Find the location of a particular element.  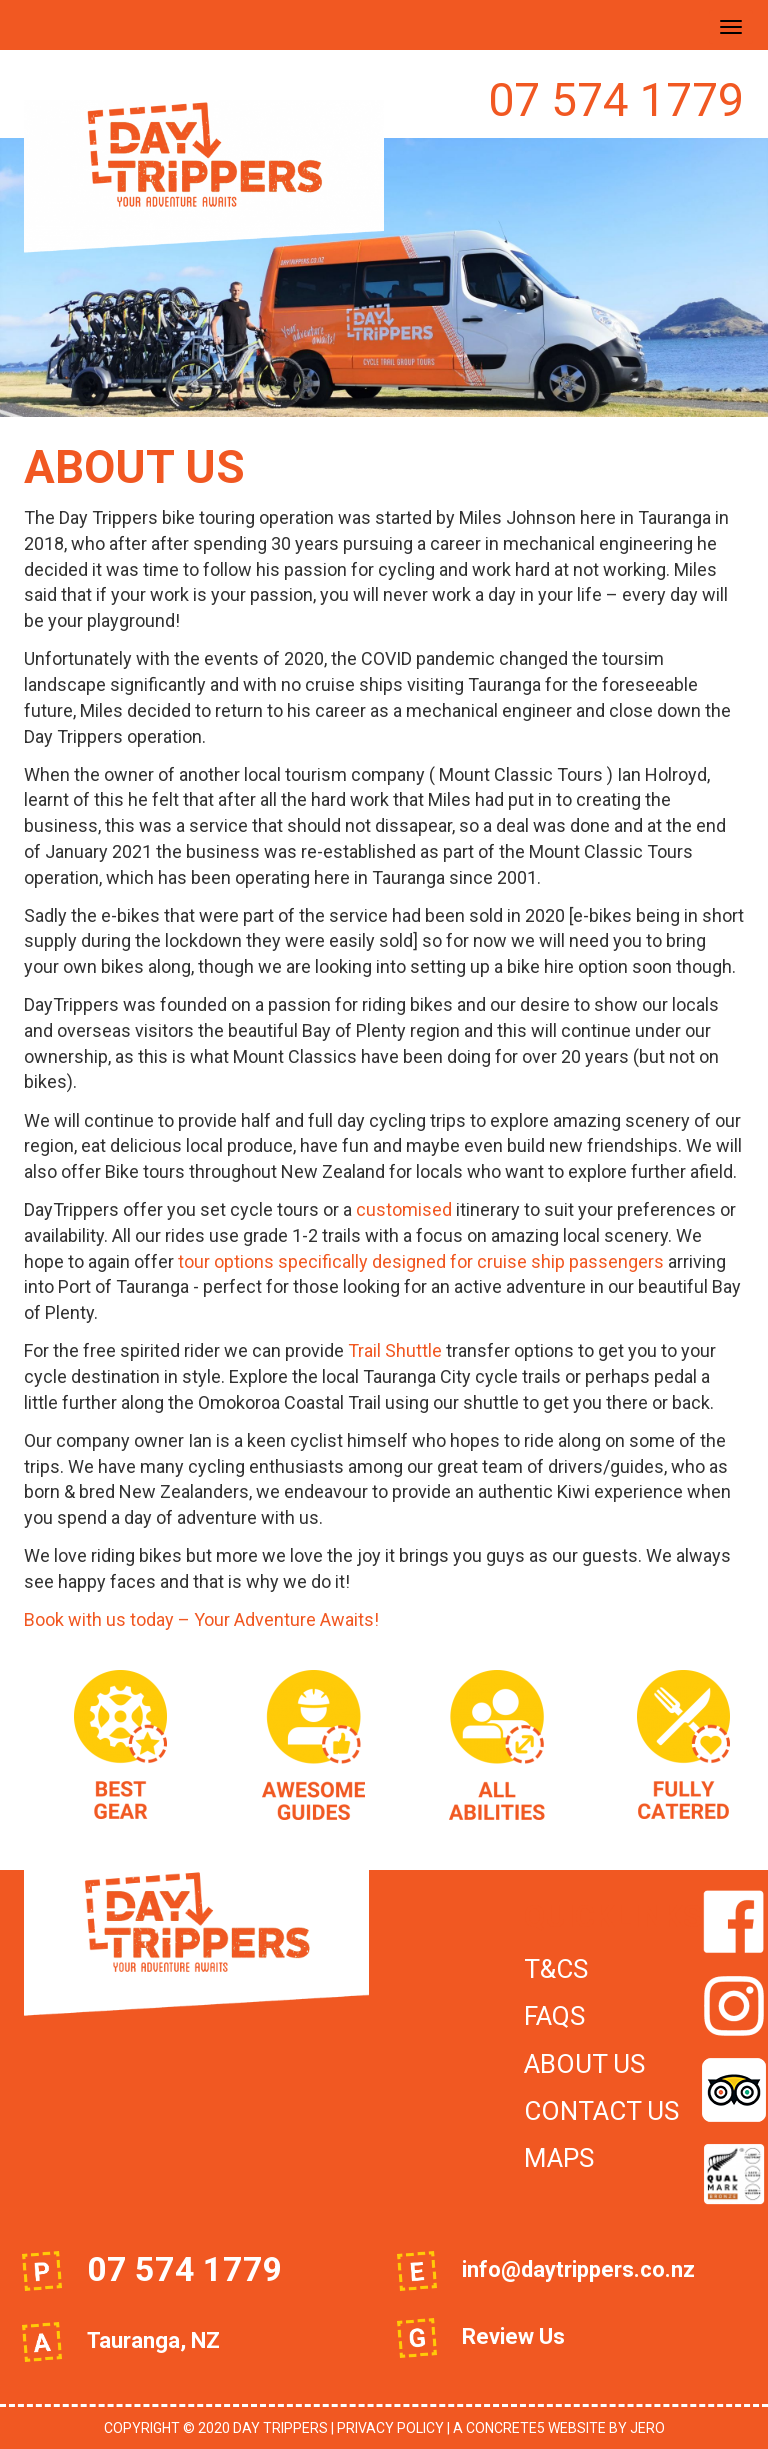

JeRo is located at coordinates (647, 2428).